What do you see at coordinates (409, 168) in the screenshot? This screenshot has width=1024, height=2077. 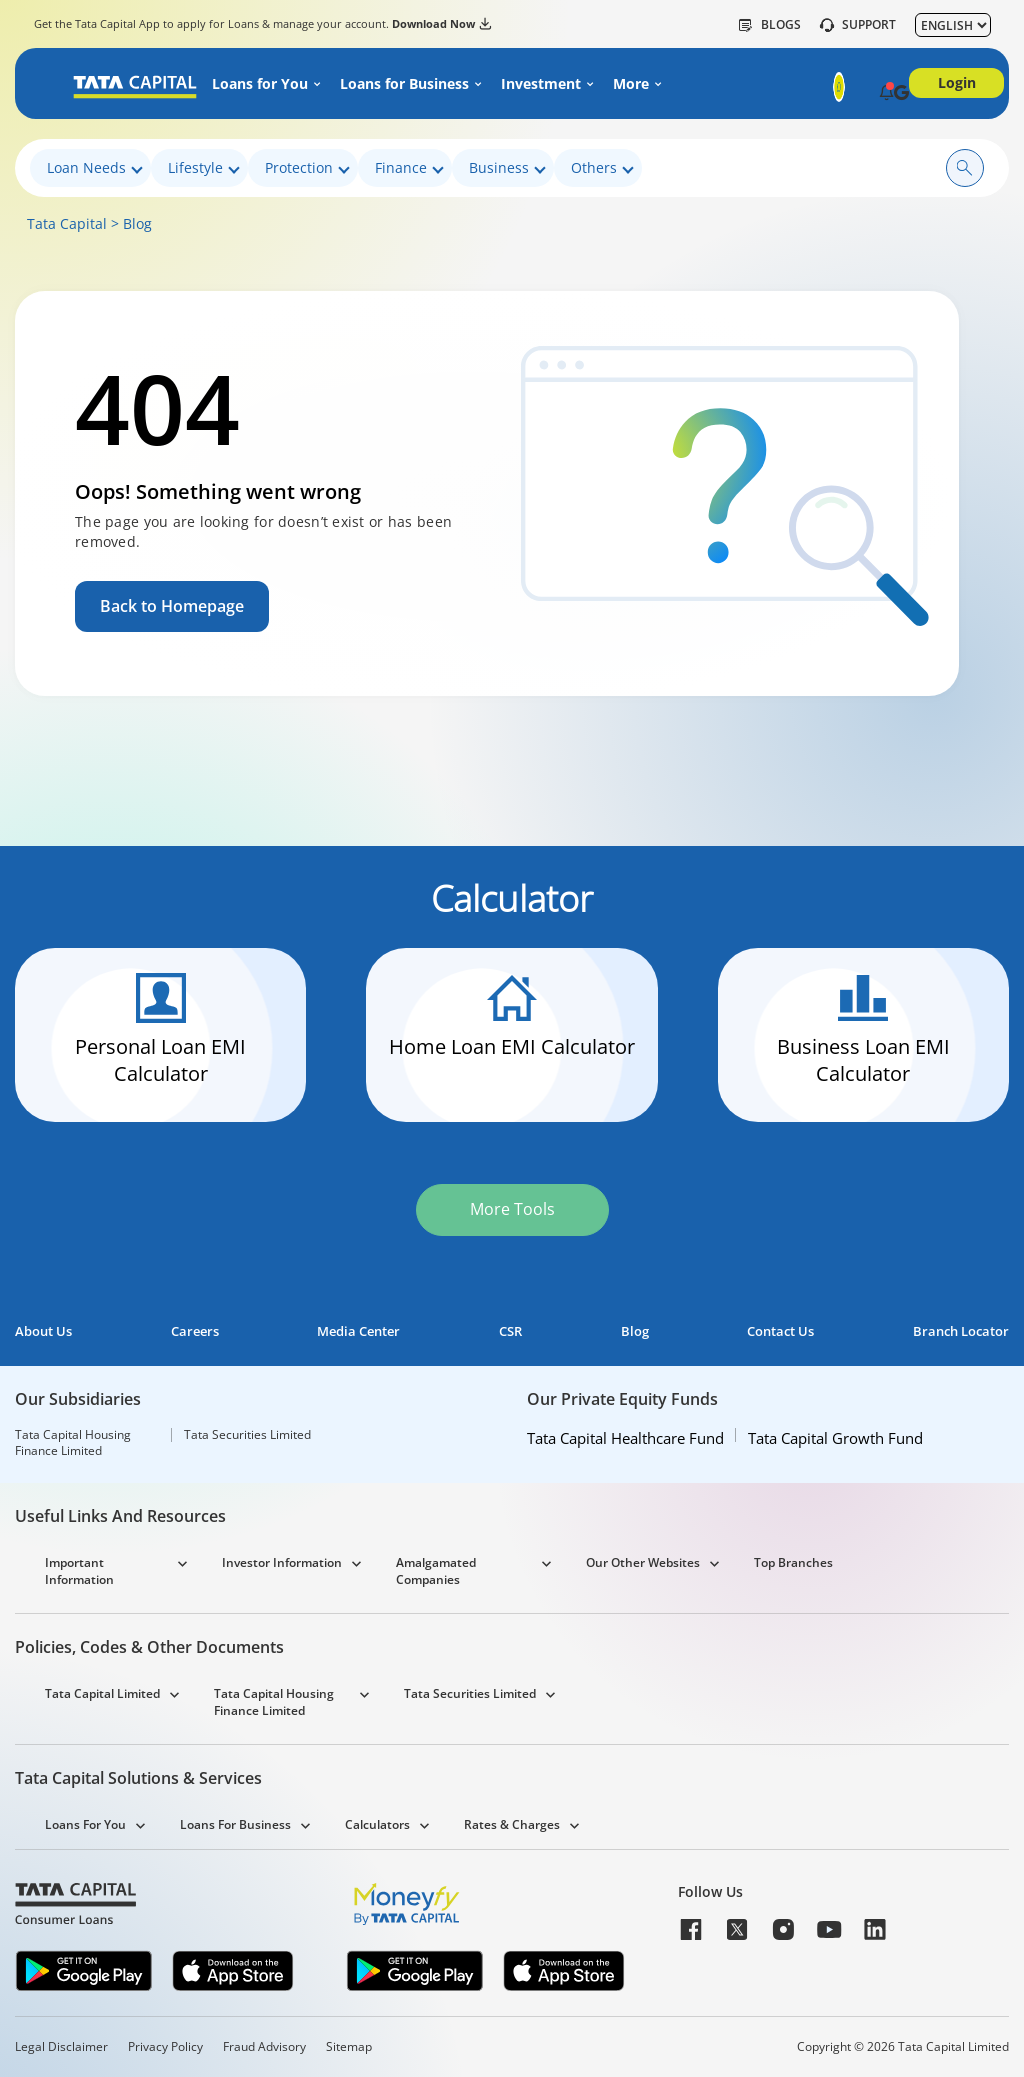 I see `Finance` at bounding box center [409, 168].